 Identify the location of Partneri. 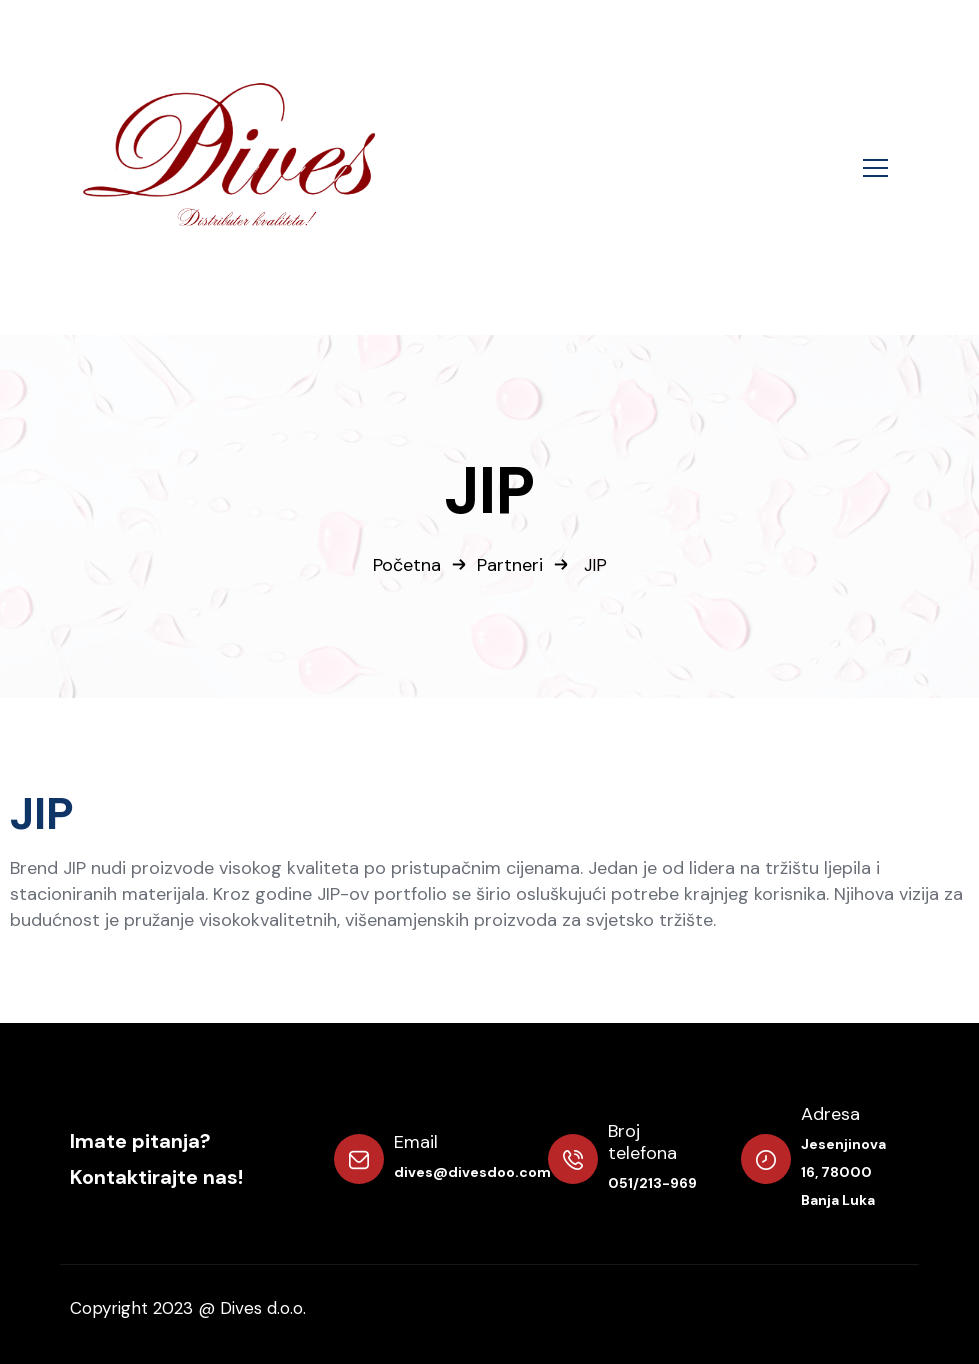
(510, 565).